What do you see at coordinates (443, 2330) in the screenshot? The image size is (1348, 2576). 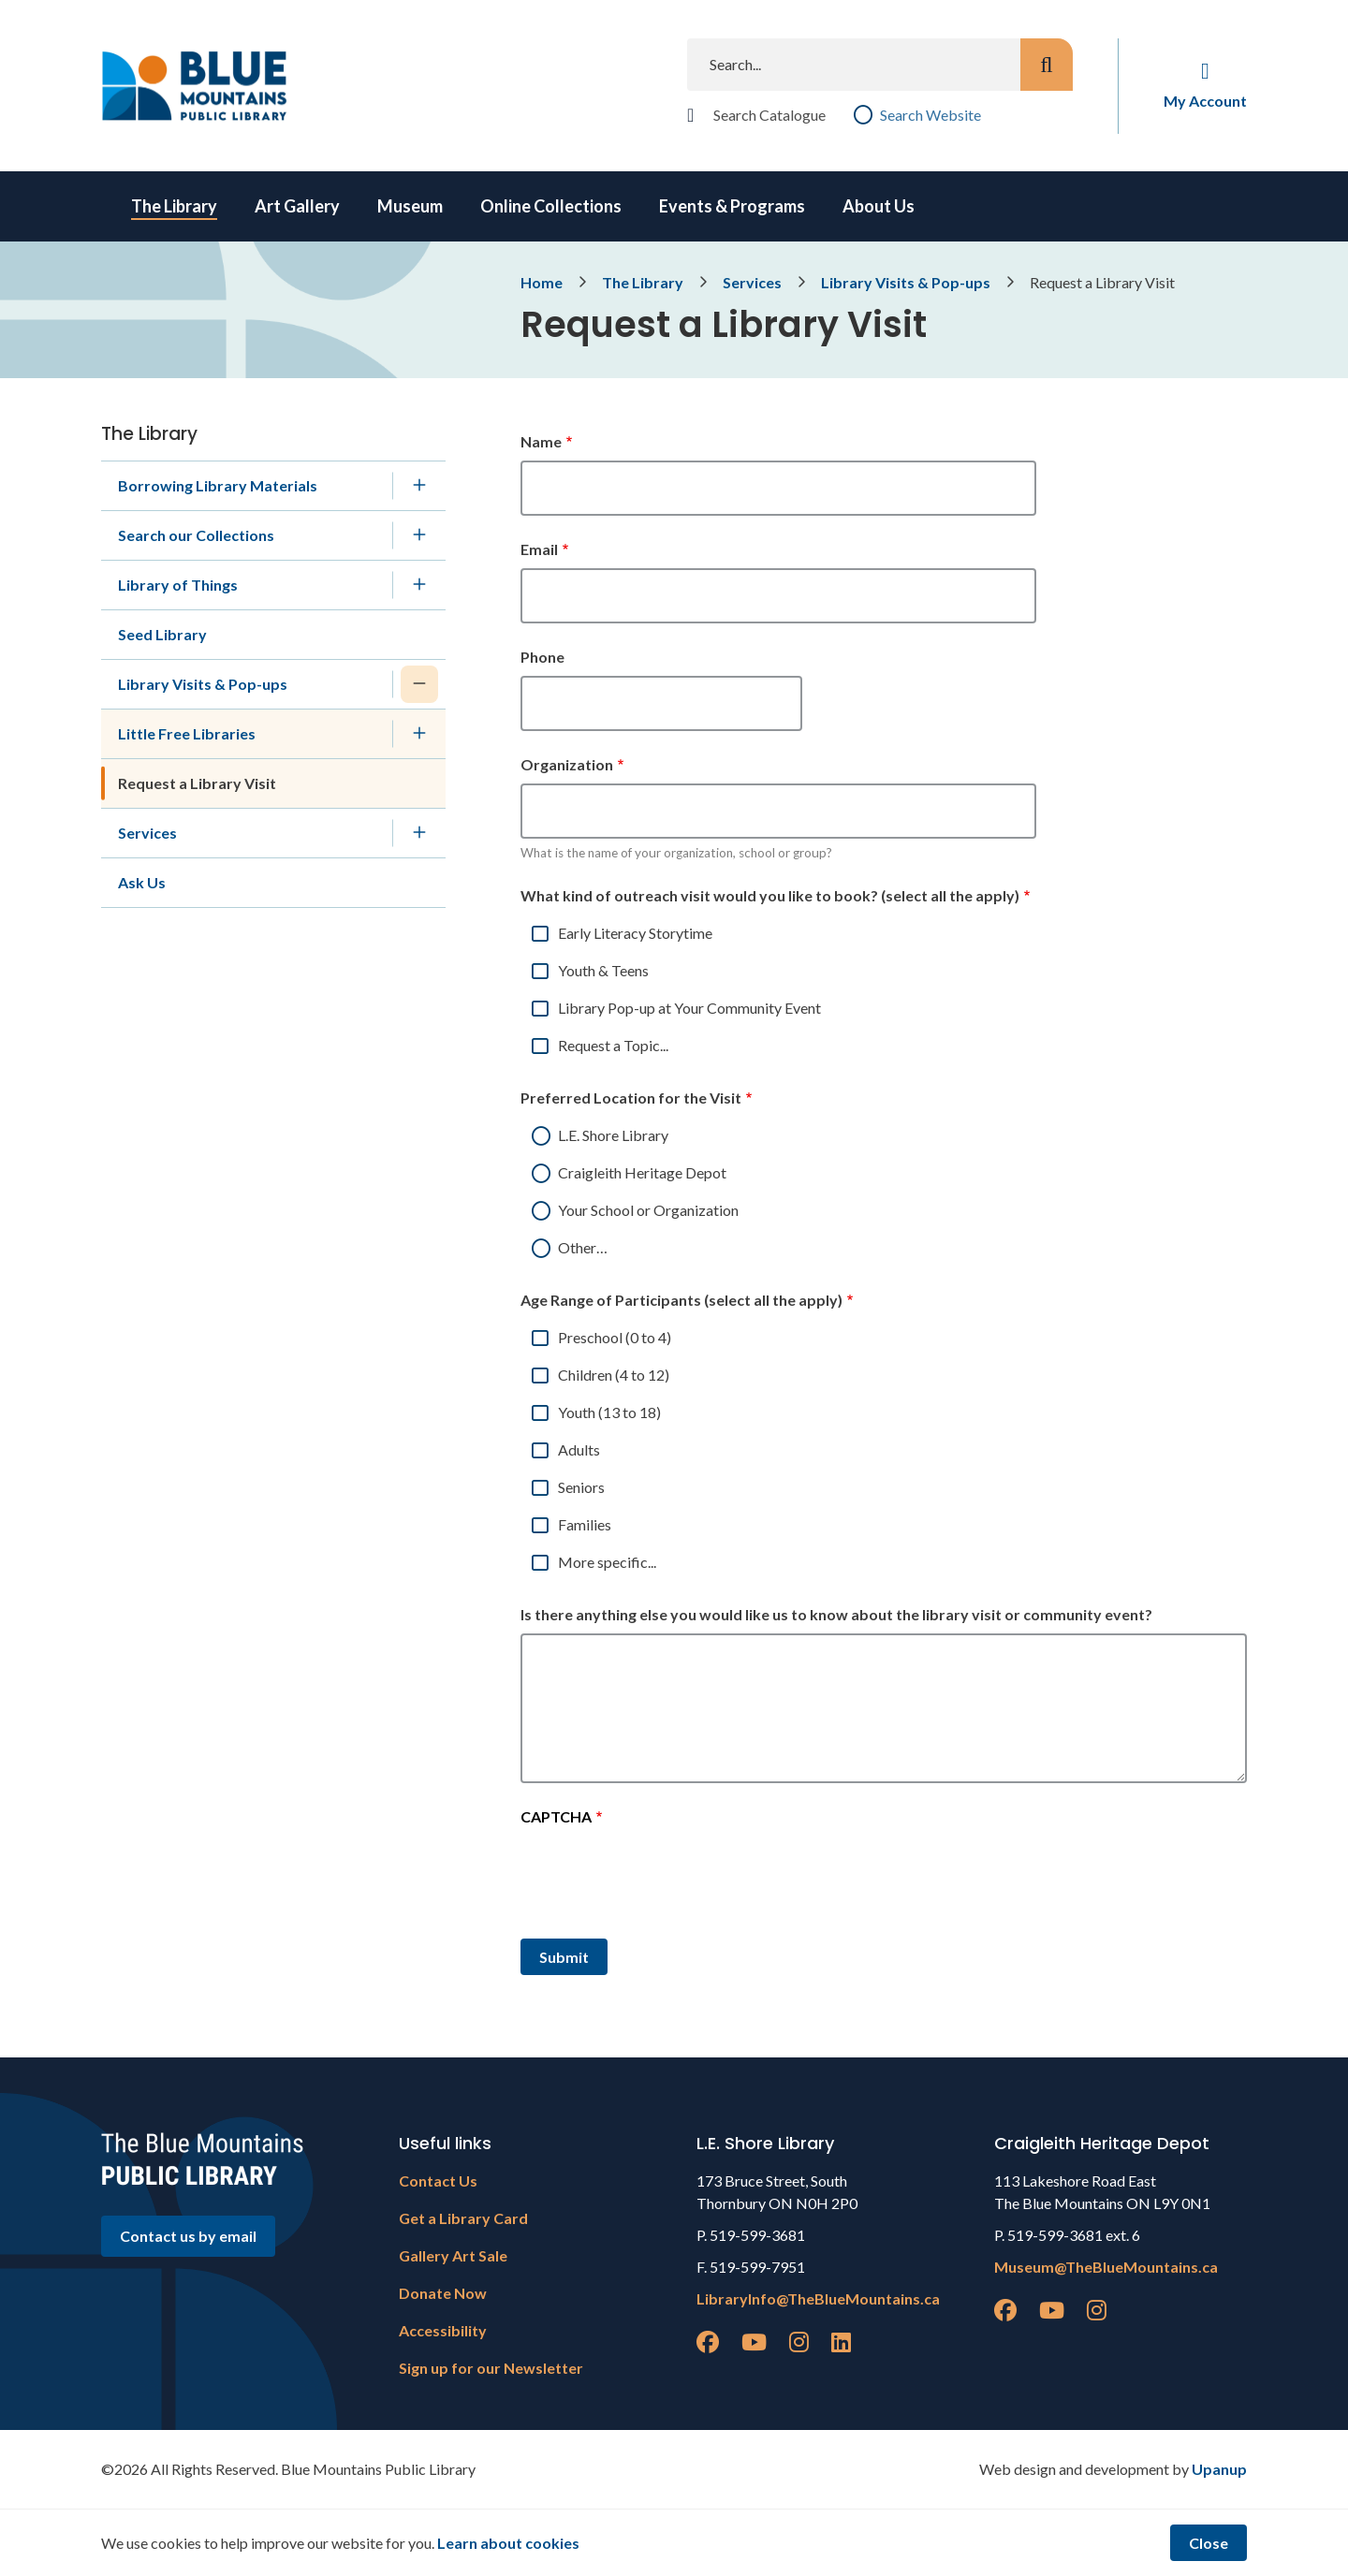 I see `Accessibility` at bounding box center [443, 2330].